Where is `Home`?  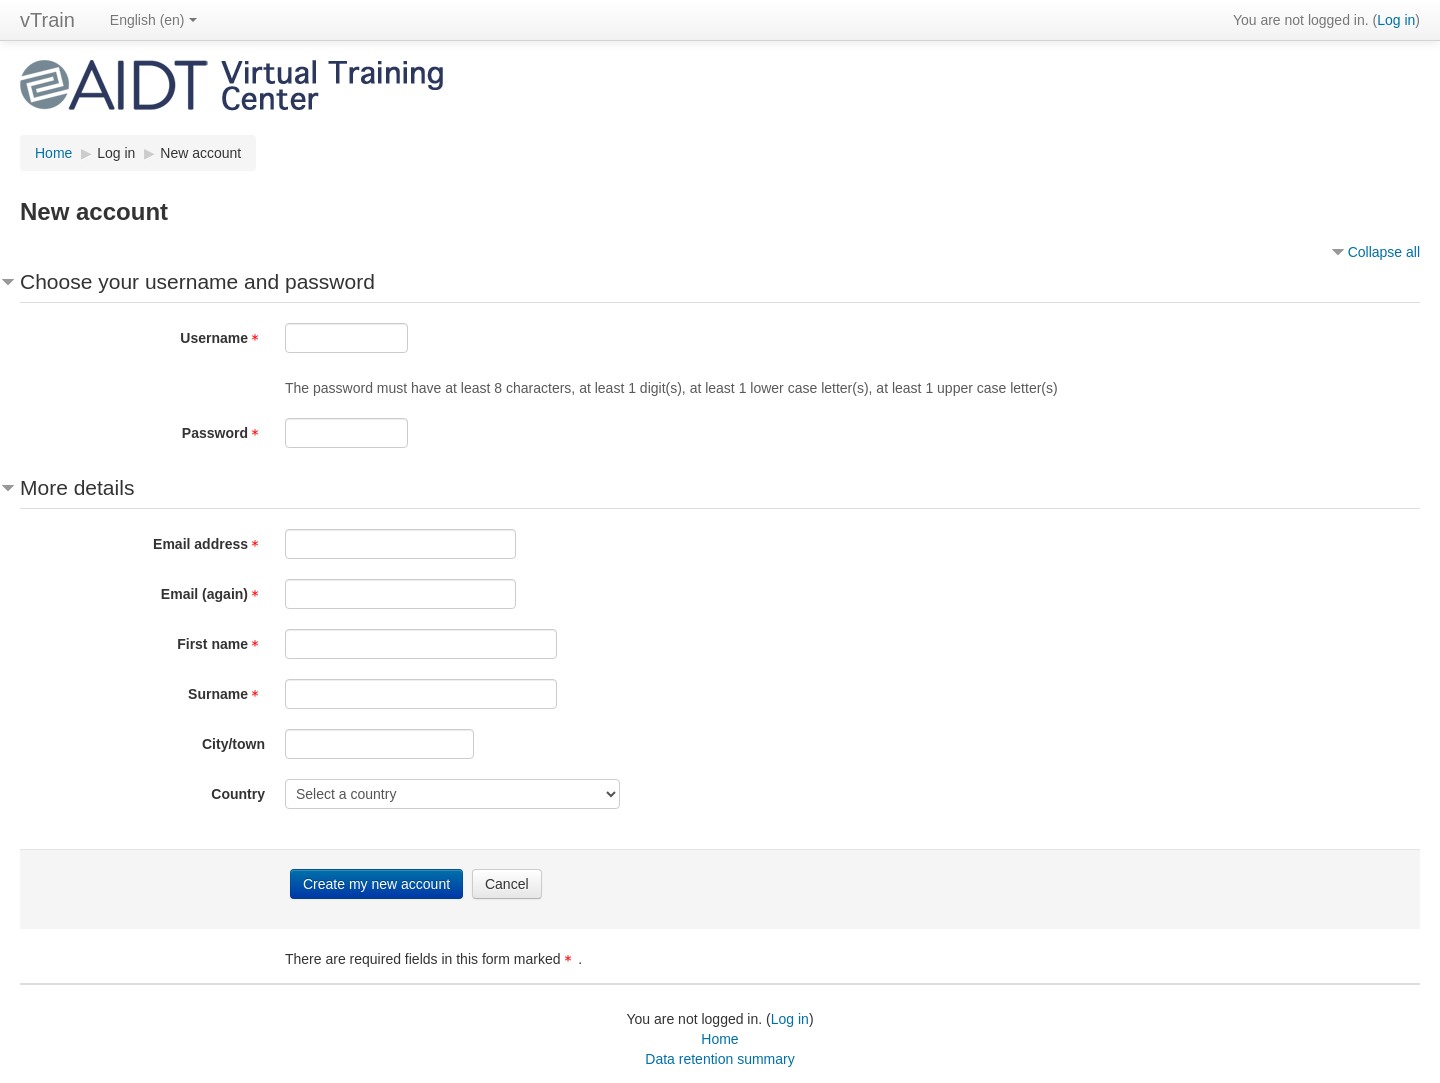
Home is located at coordinates (719, 1039).